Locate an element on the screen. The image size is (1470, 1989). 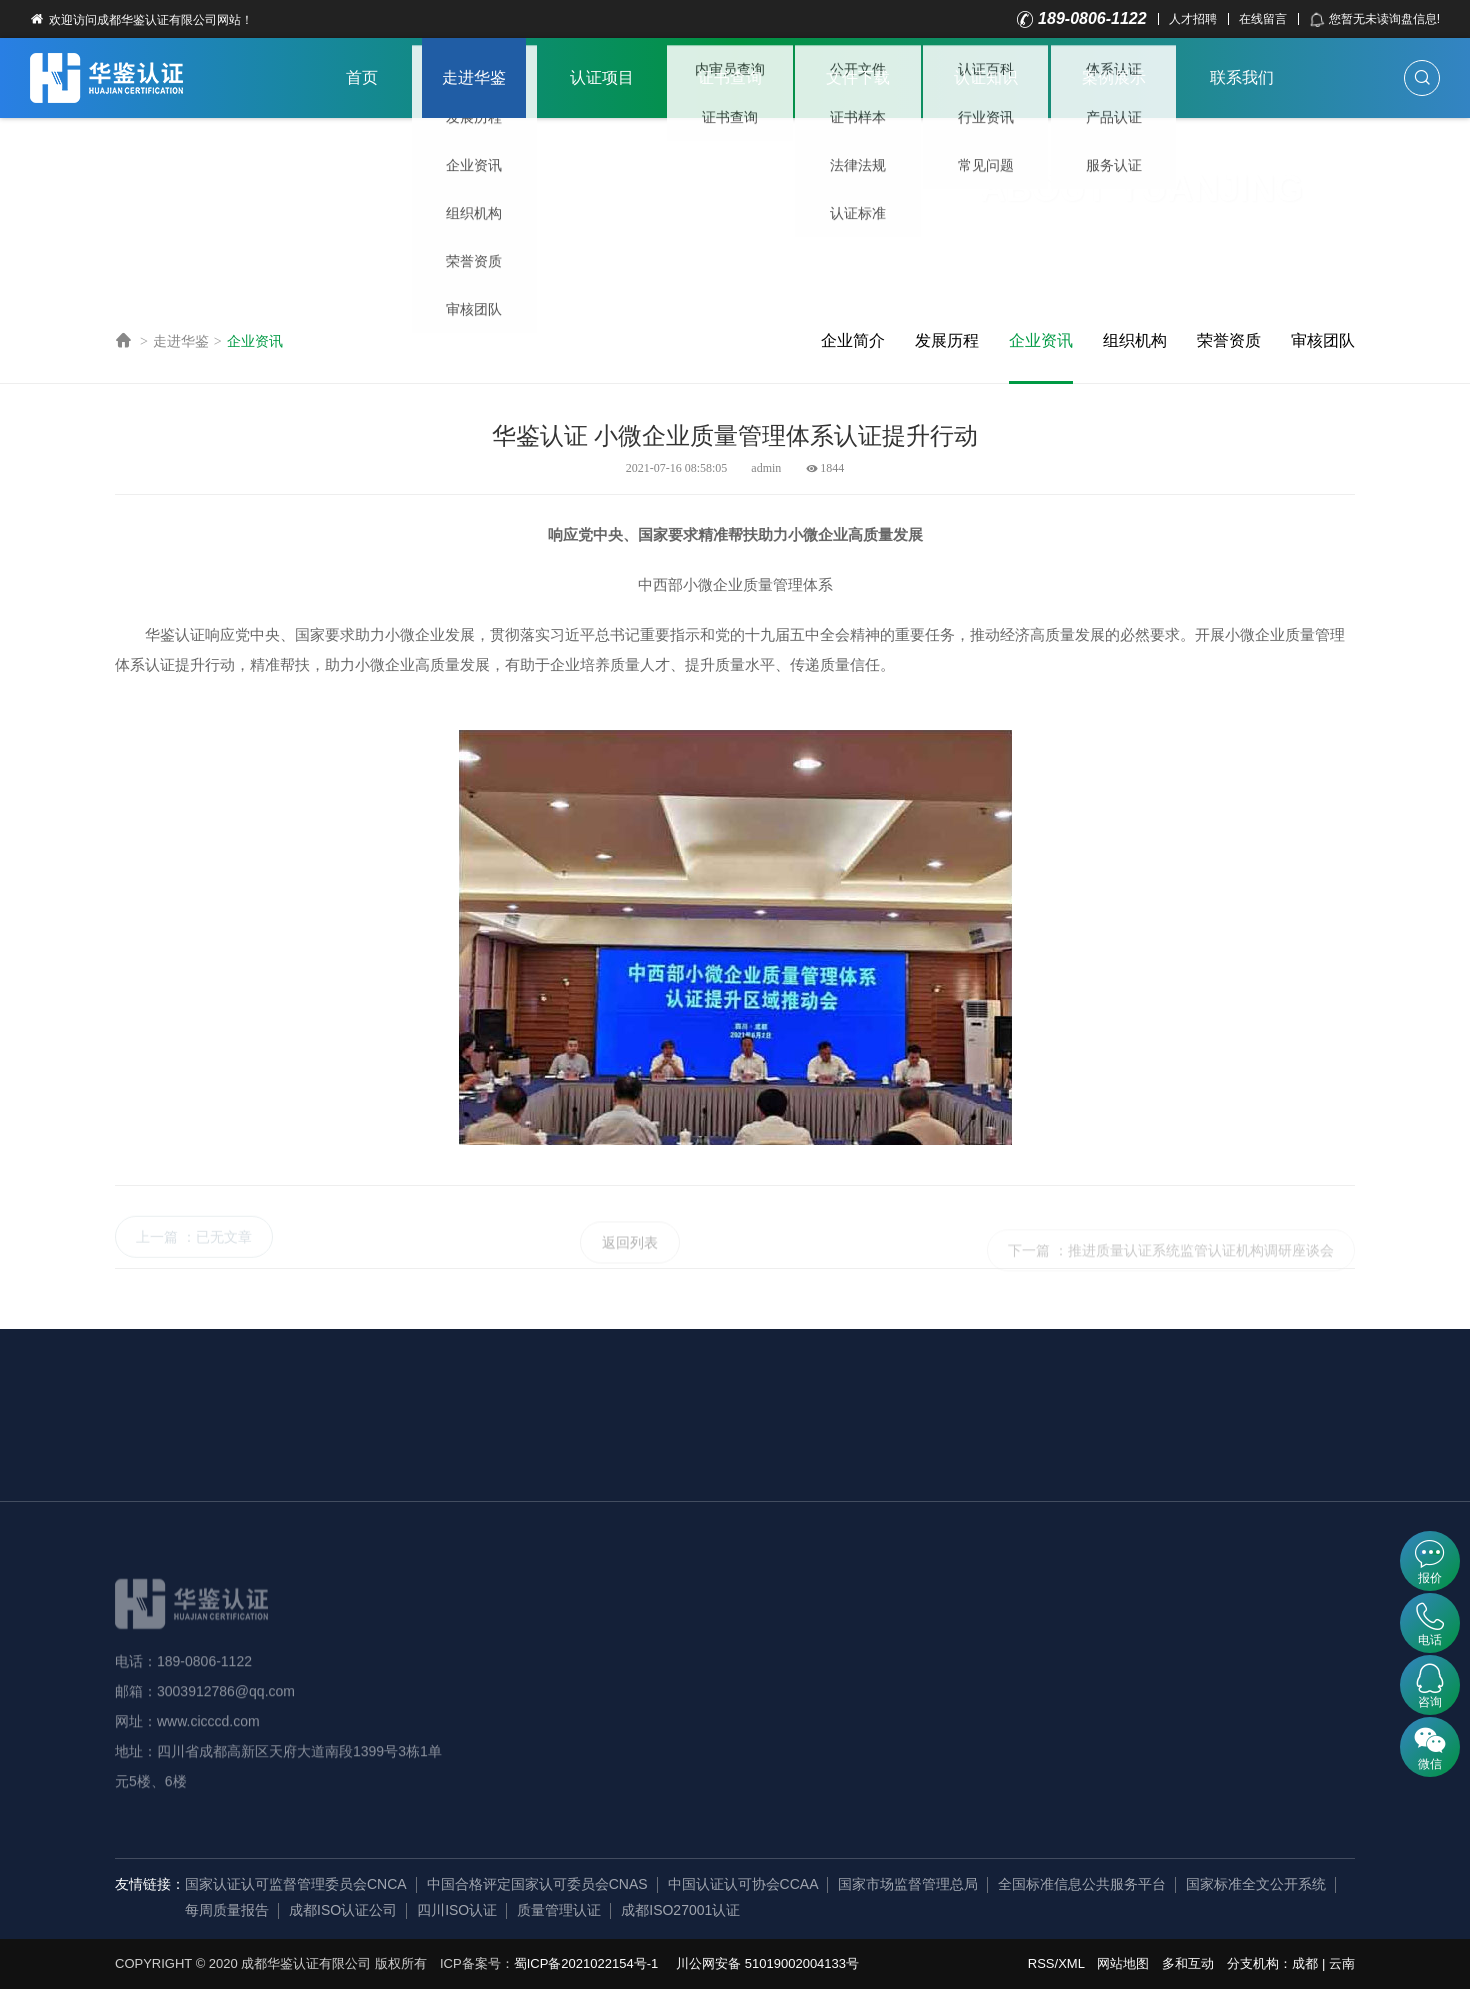
全国标准信息公共服务平台 is located at coordinates (1082, 1884).